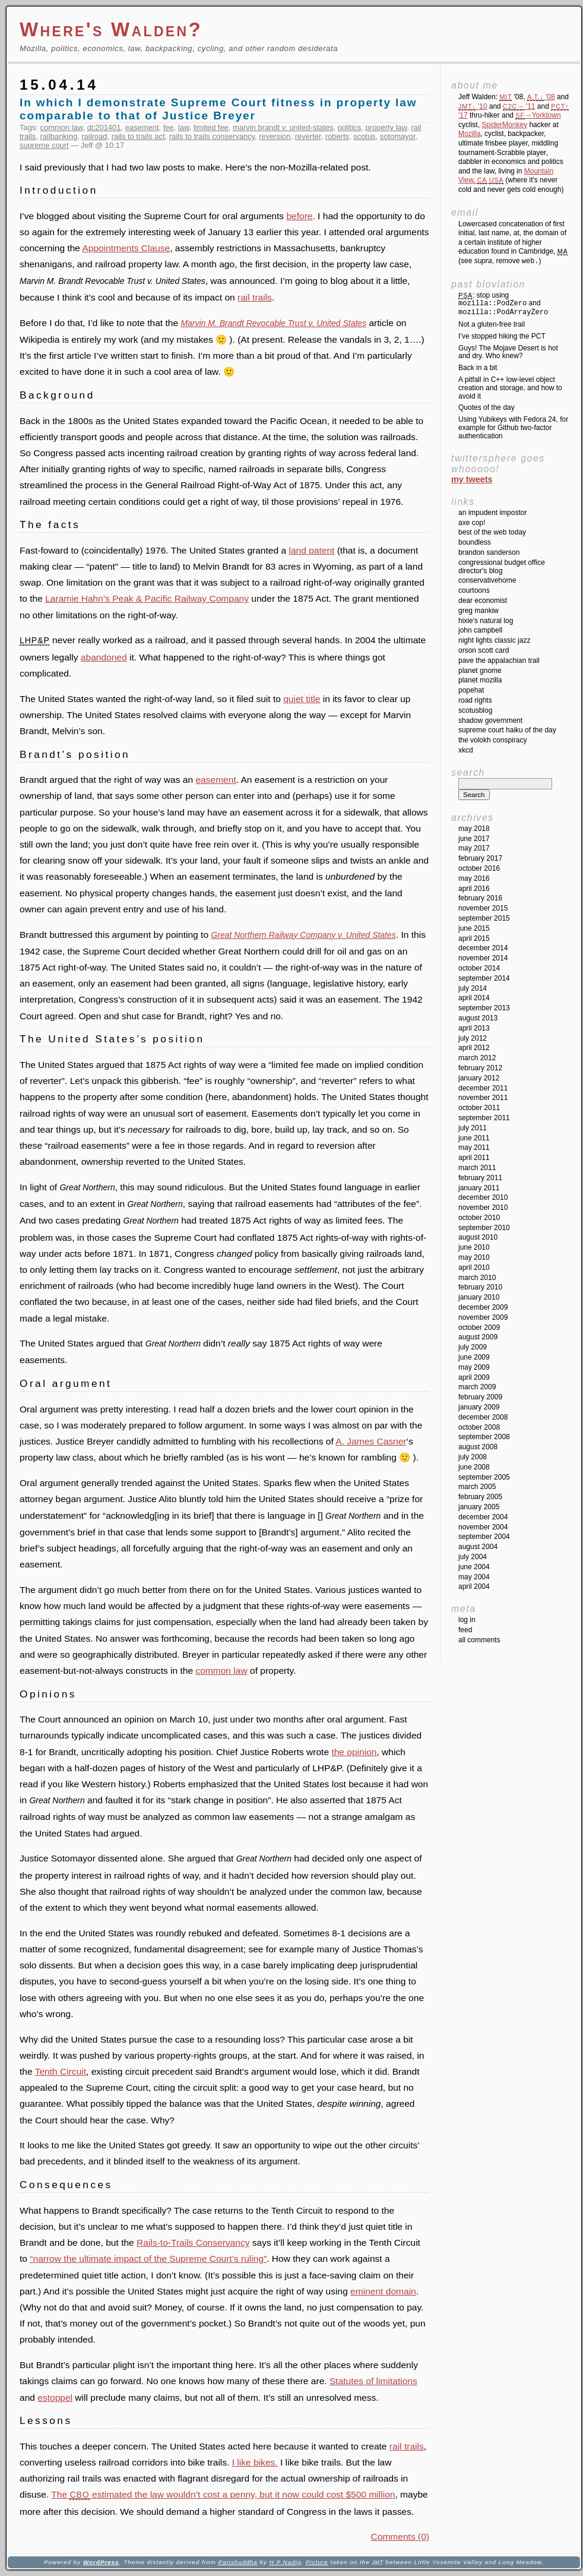  Describe the element at coordinates (474, 1467) in the screenshot. I see `June 2008` at that location.